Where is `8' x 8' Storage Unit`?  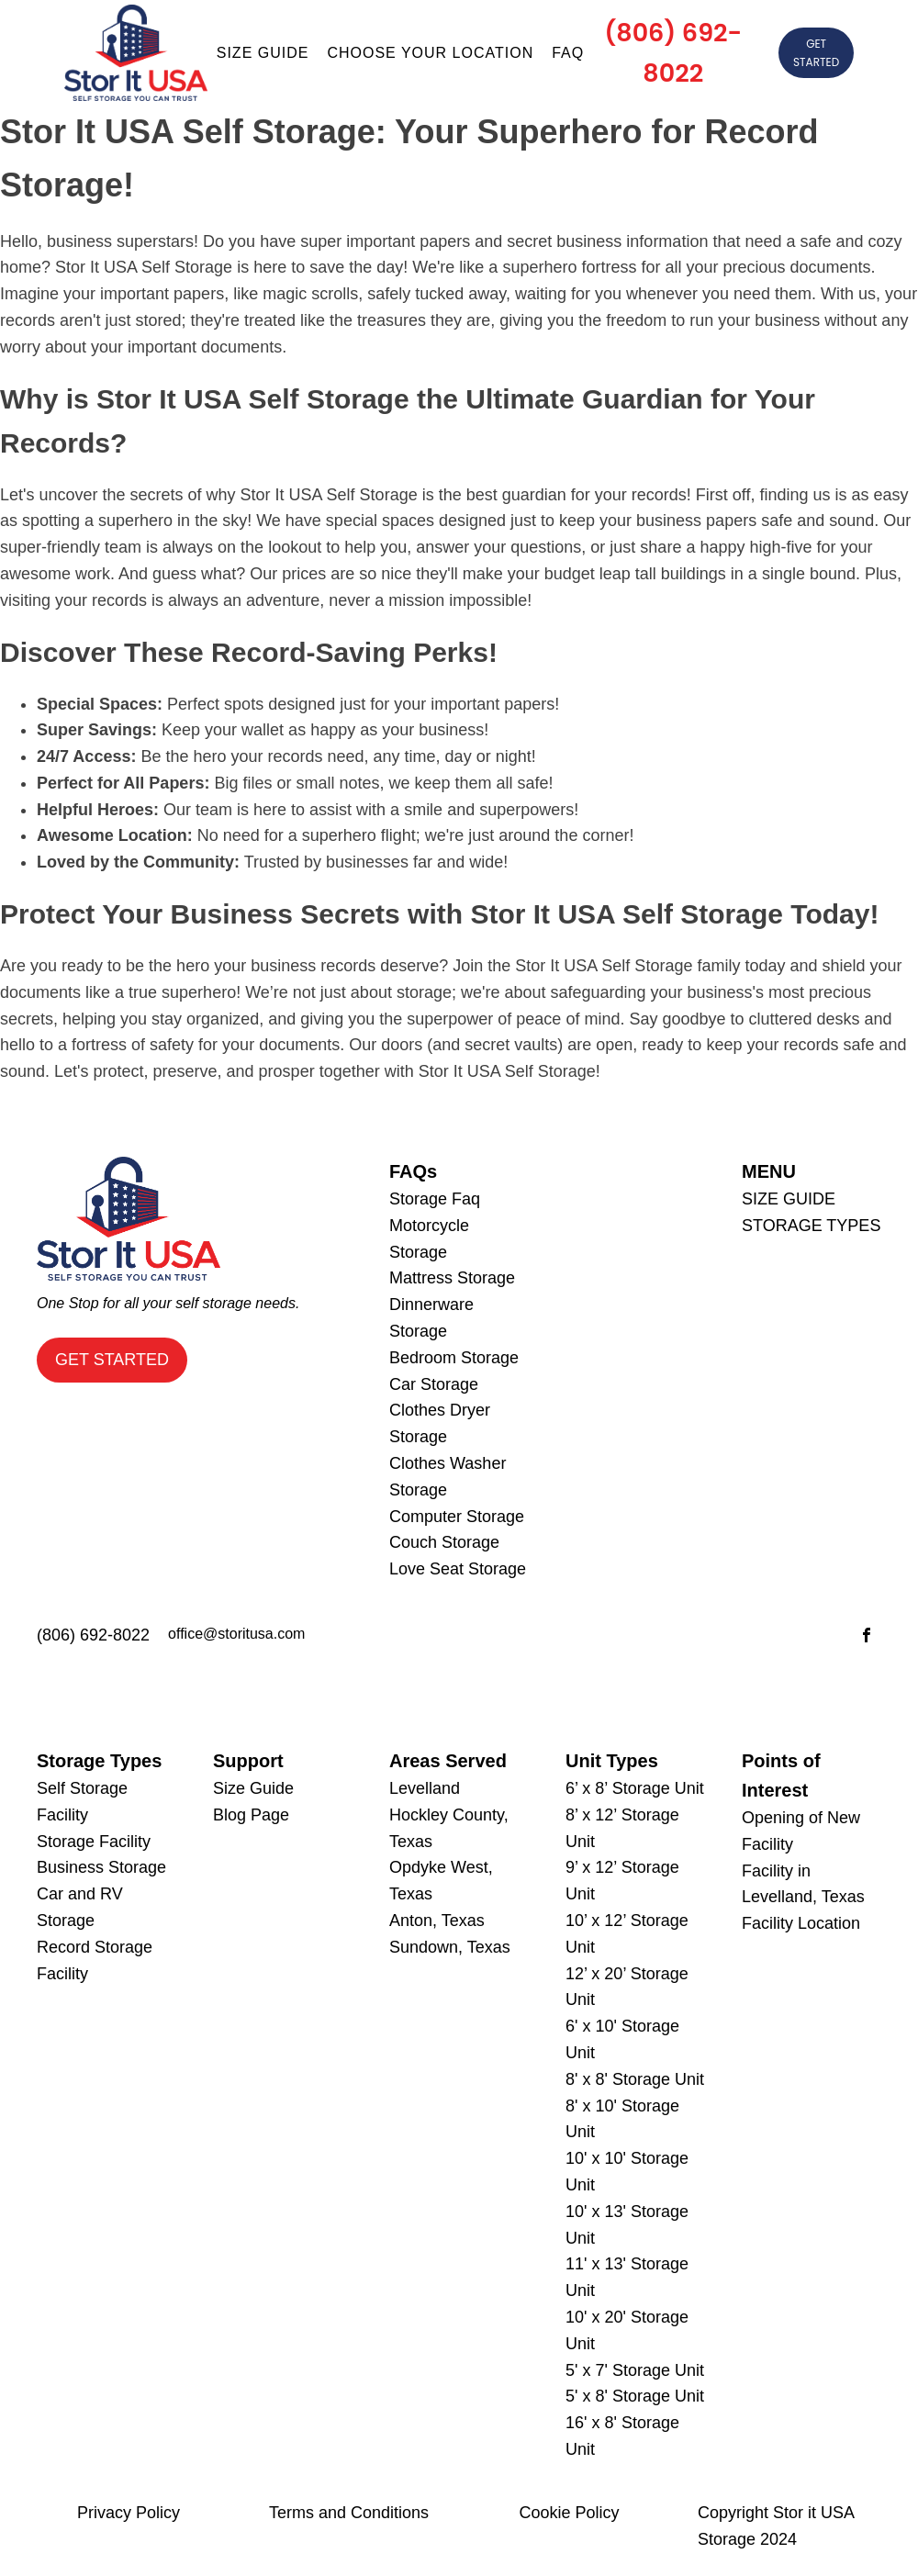 8' x 8' Storage Unit is located at coordinates (634, 2079).